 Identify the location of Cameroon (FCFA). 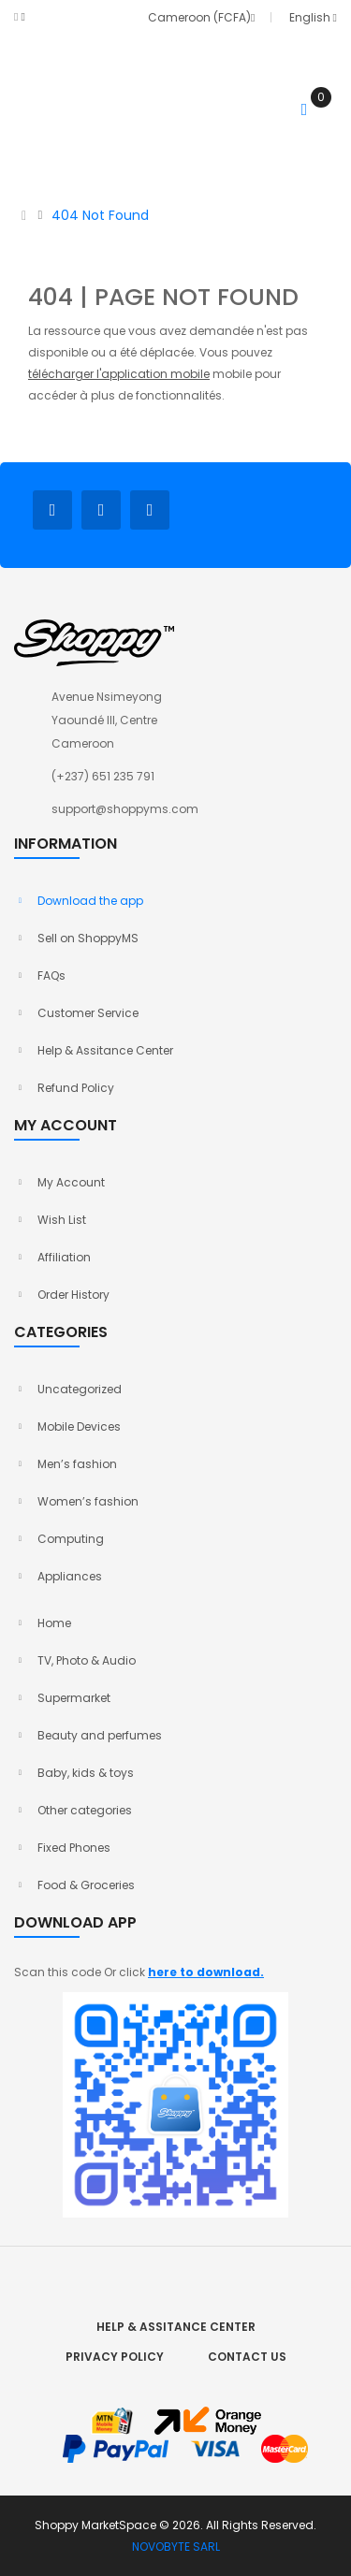
(198, 17).